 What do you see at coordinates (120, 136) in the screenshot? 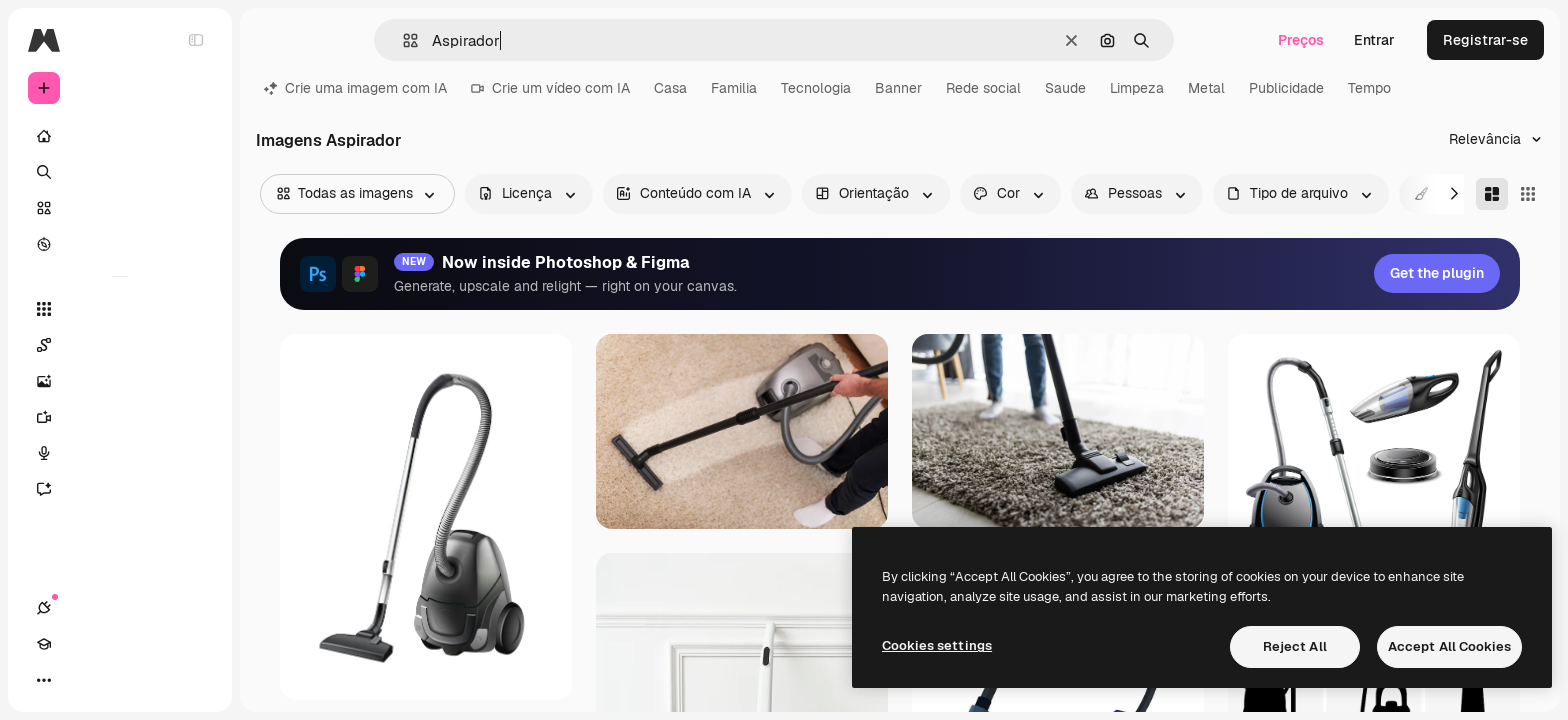
I see `[Início]` at bounding box center [120, 136].